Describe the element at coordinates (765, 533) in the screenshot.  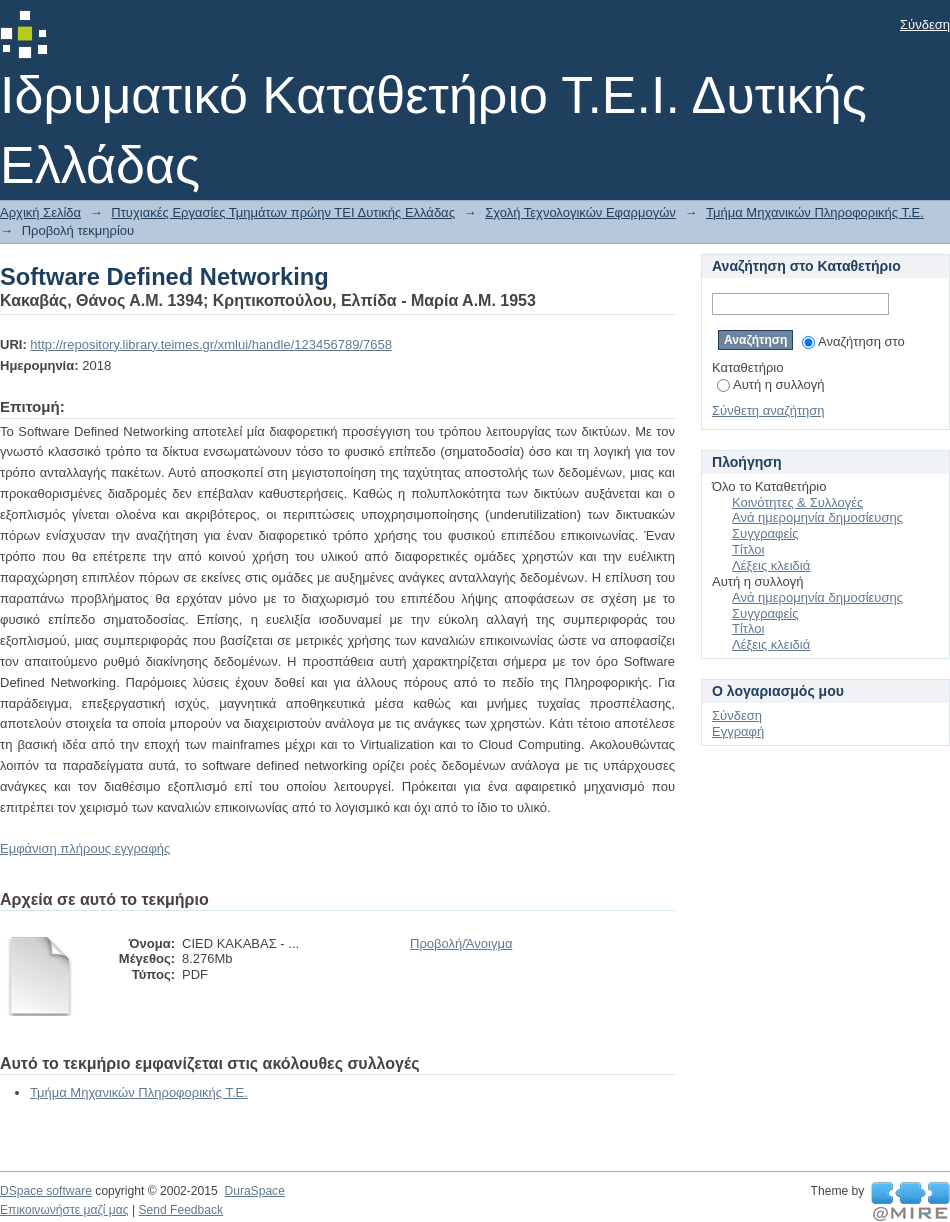
I see `Συγγραφείς` at that location.